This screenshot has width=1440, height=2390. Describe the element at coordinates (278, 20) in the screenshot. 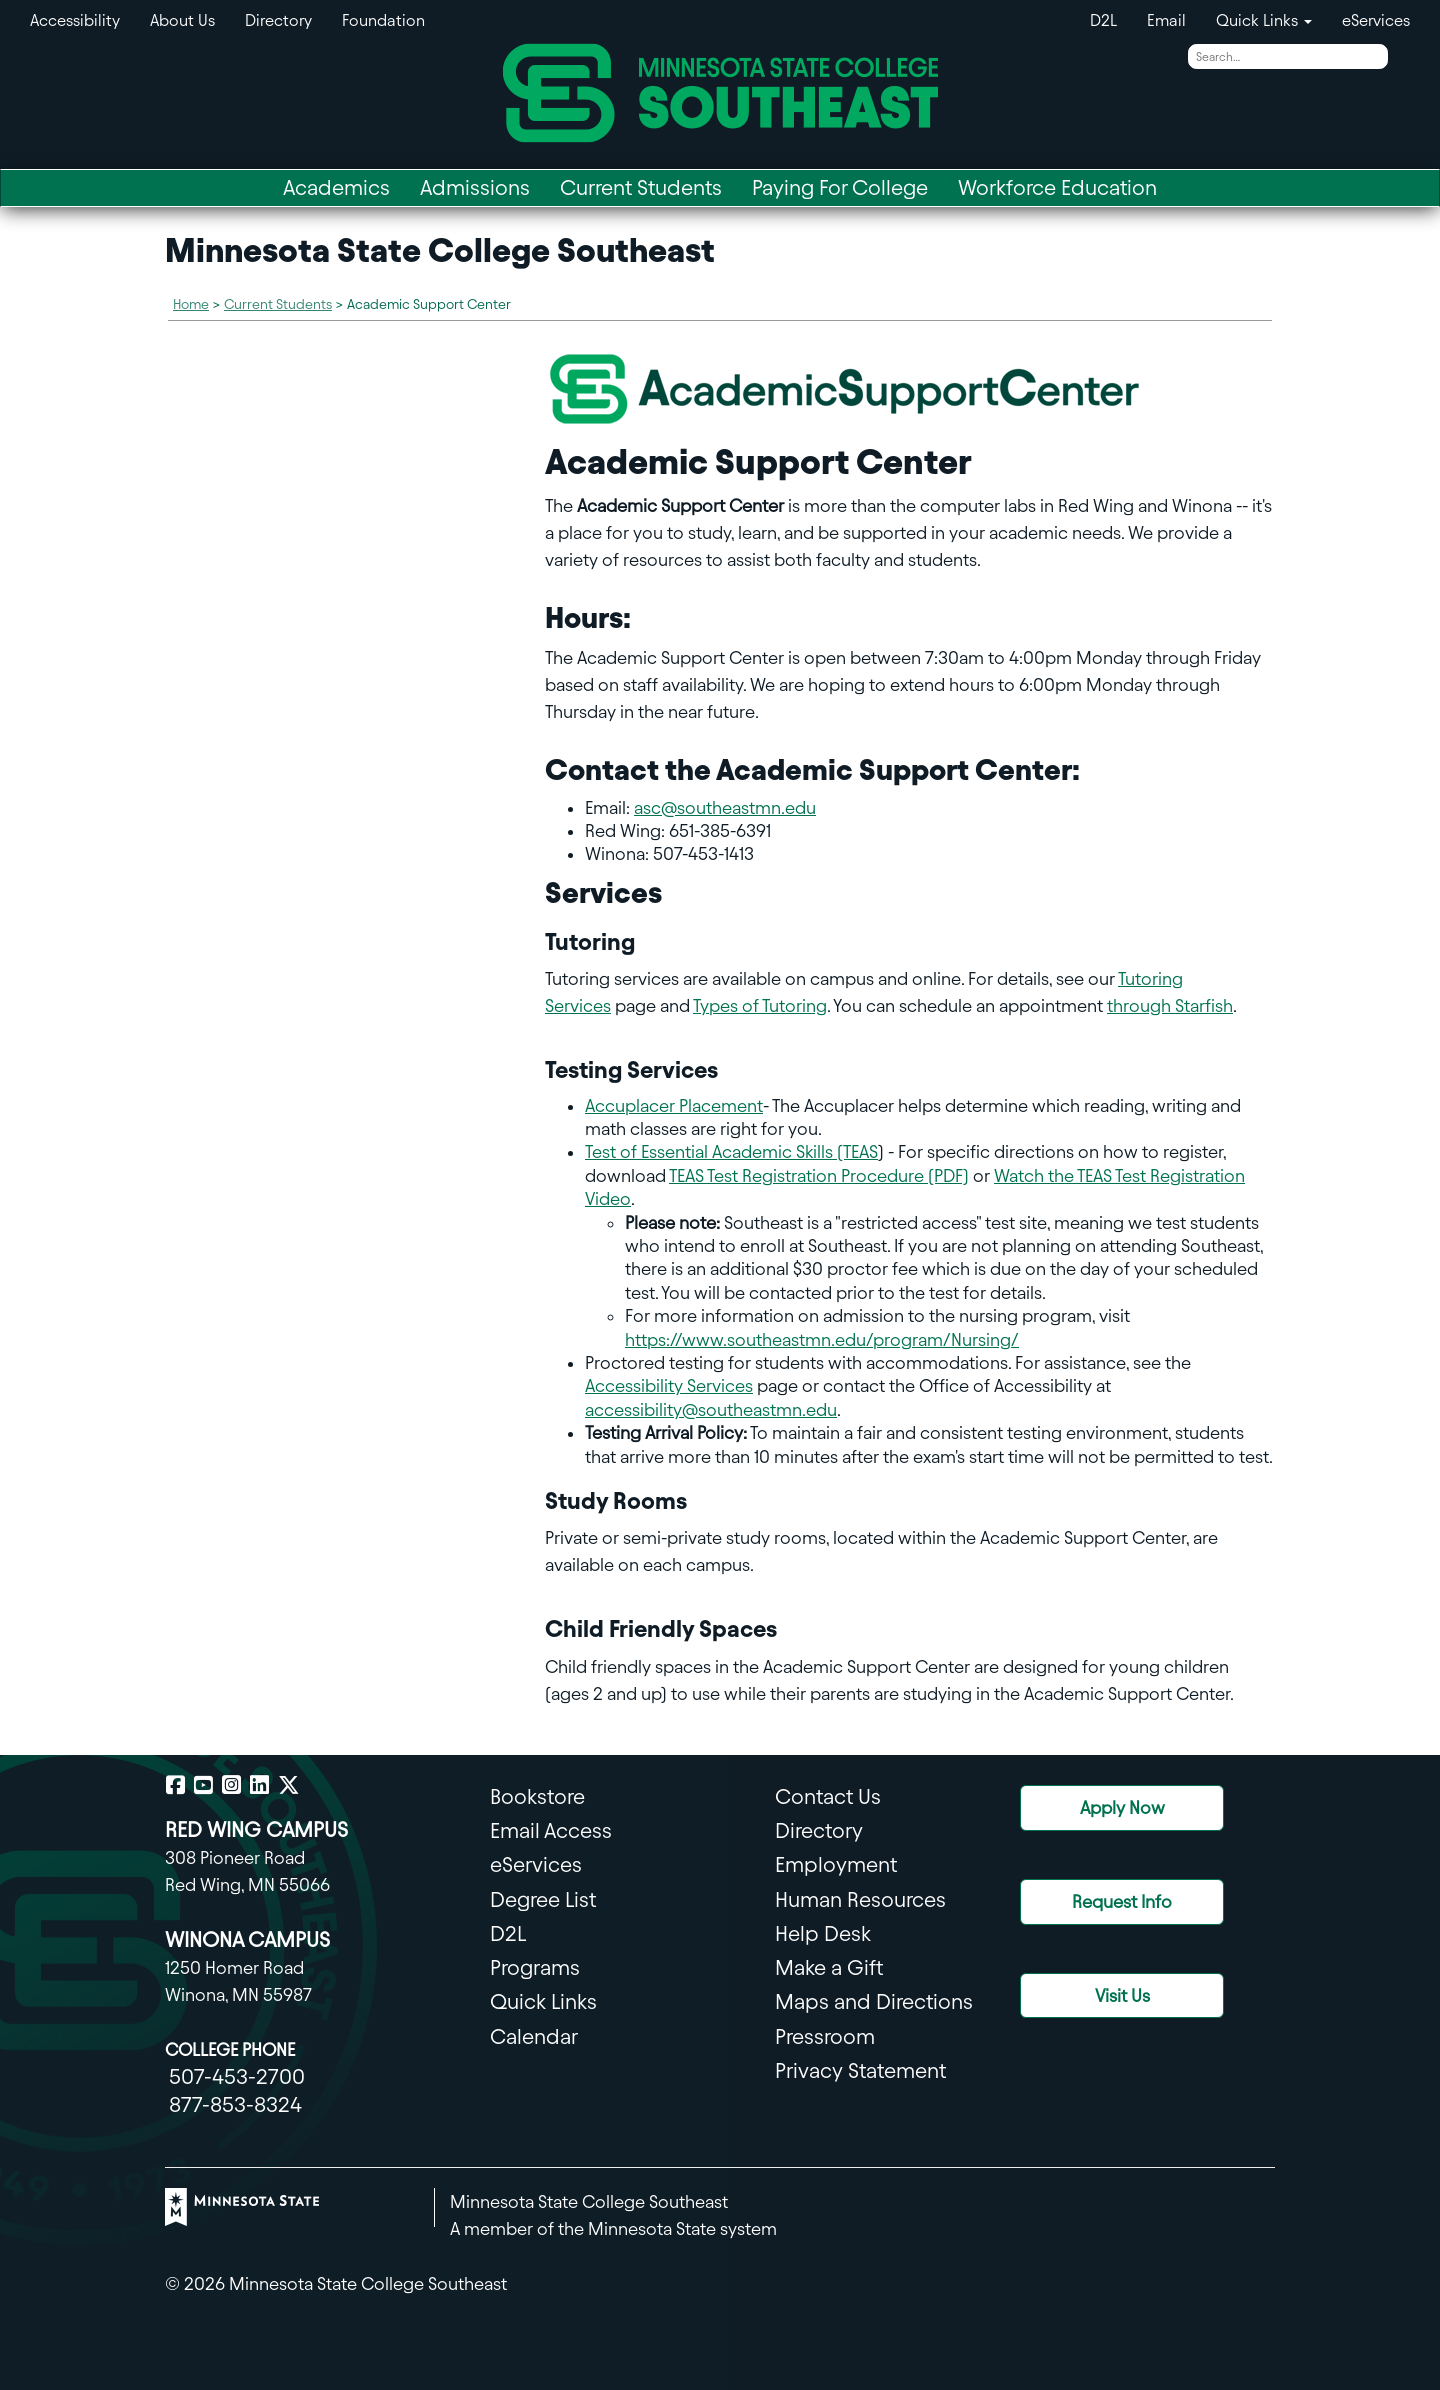

I see `Directory` at that location.